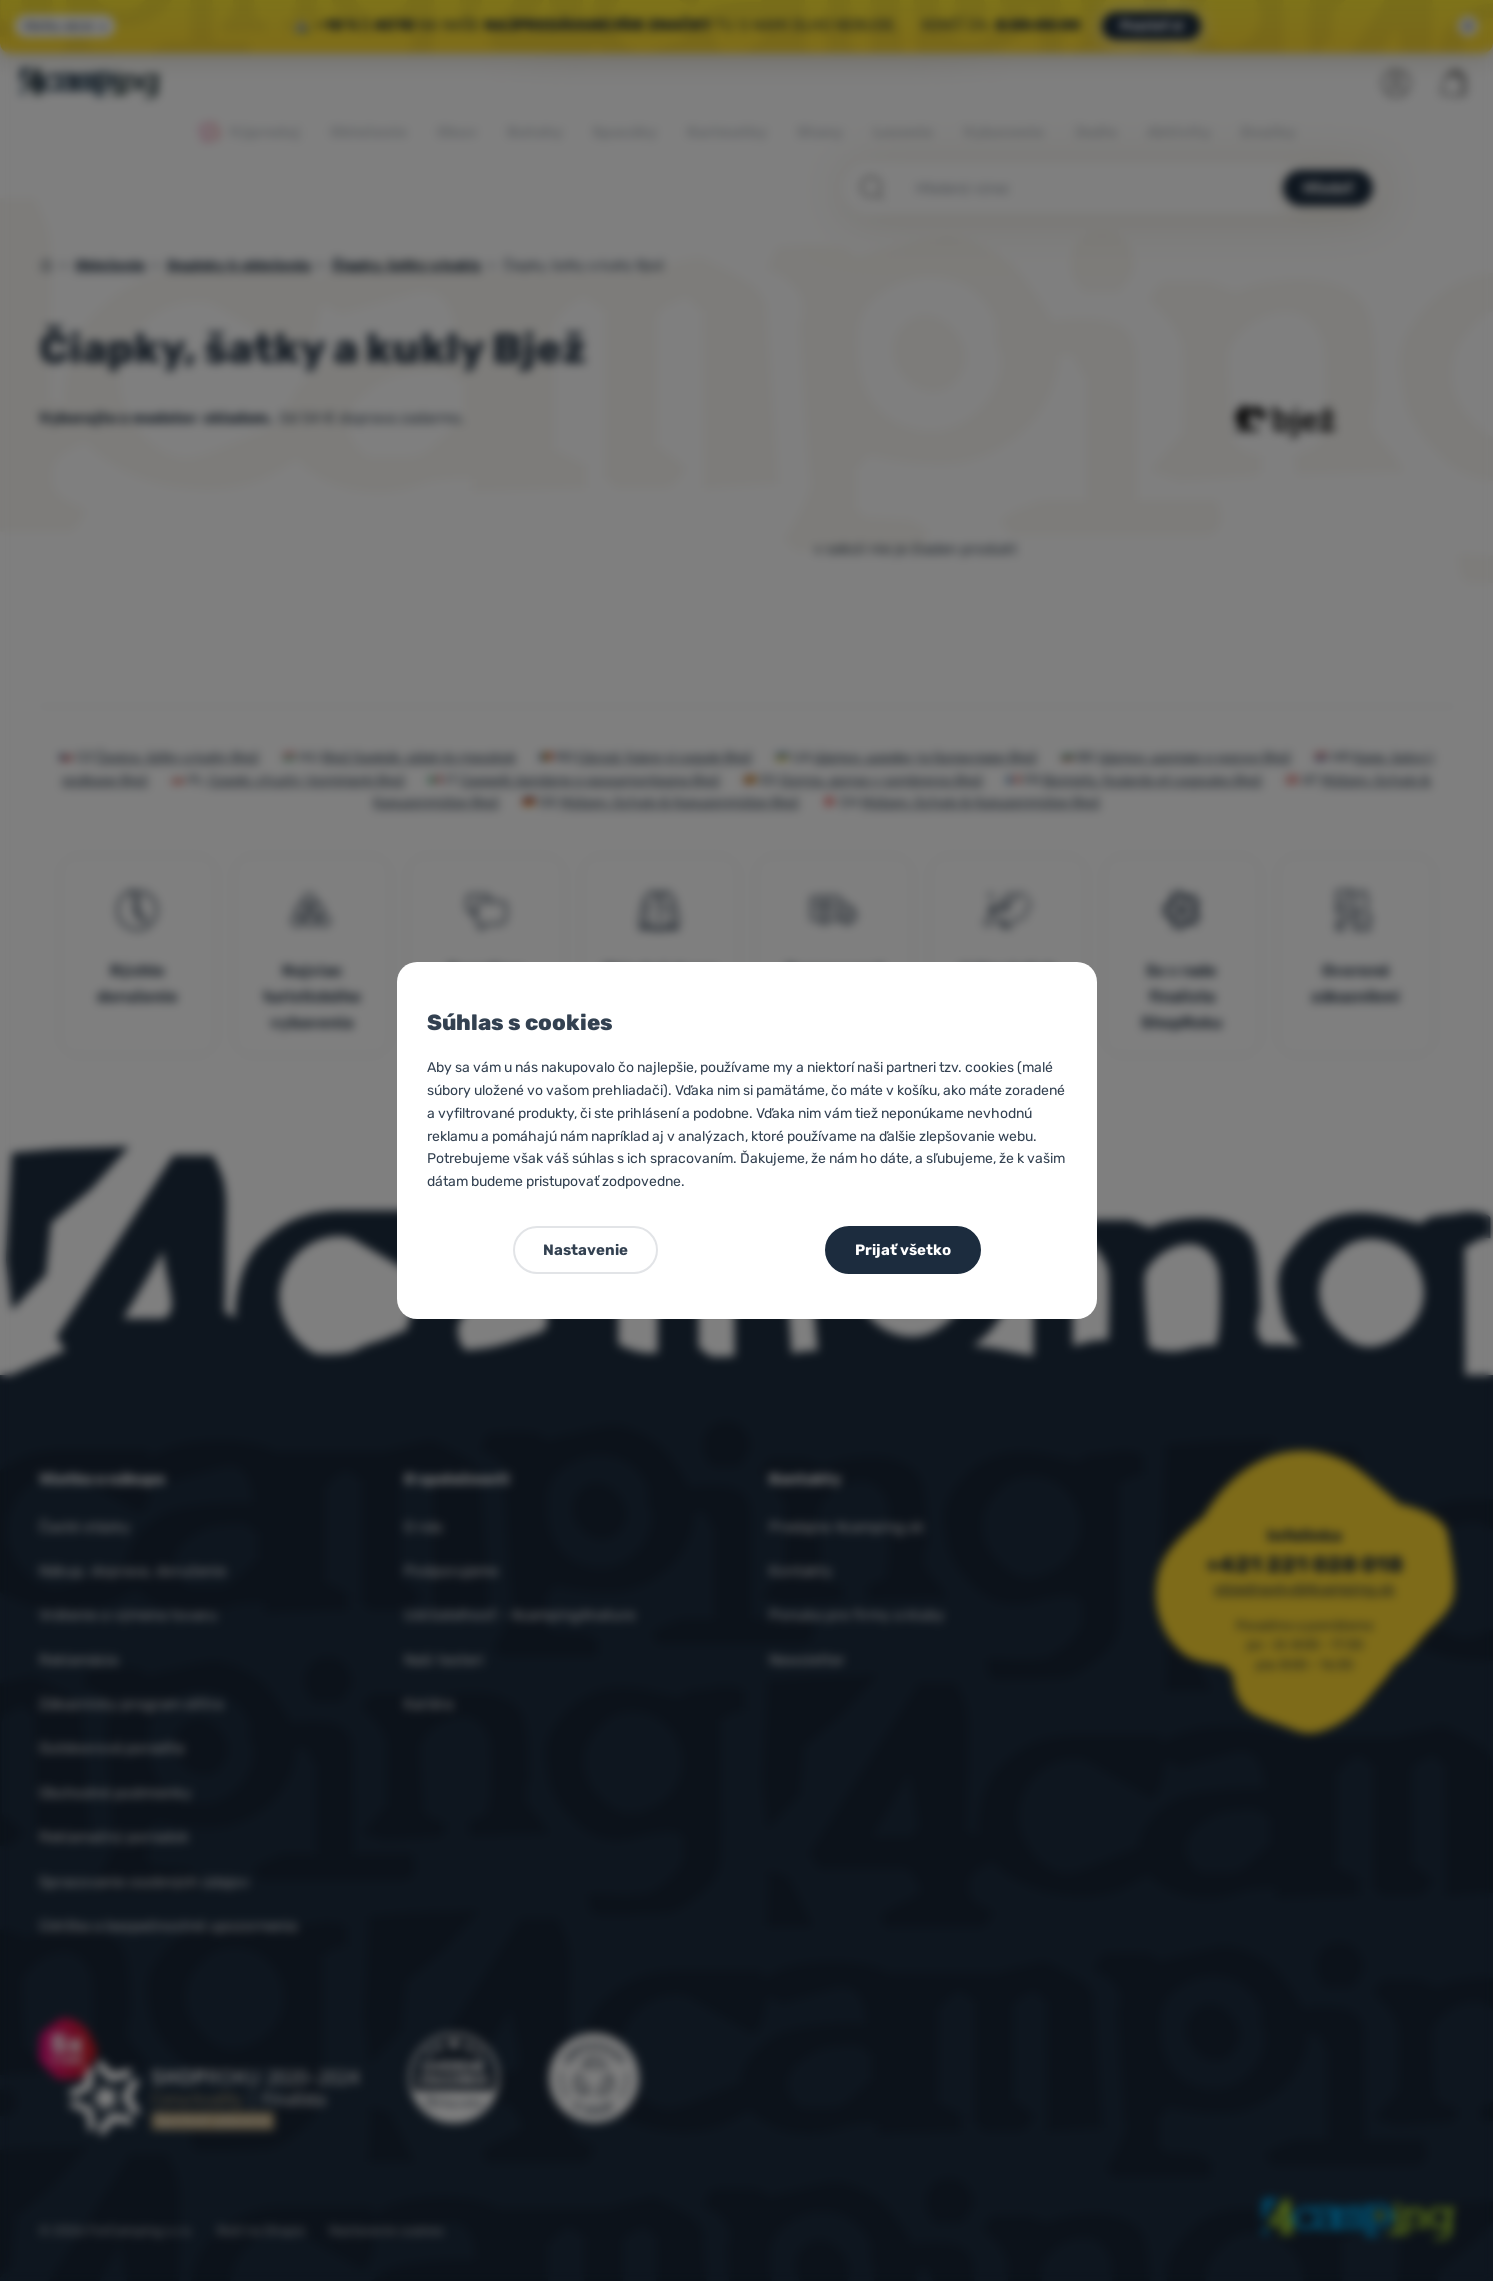 The width and height of the screenshot is (1493, 2281). Describe the element at coordinates (903, 1250) in the screenshot. I see `Prijať všetko` at that location.